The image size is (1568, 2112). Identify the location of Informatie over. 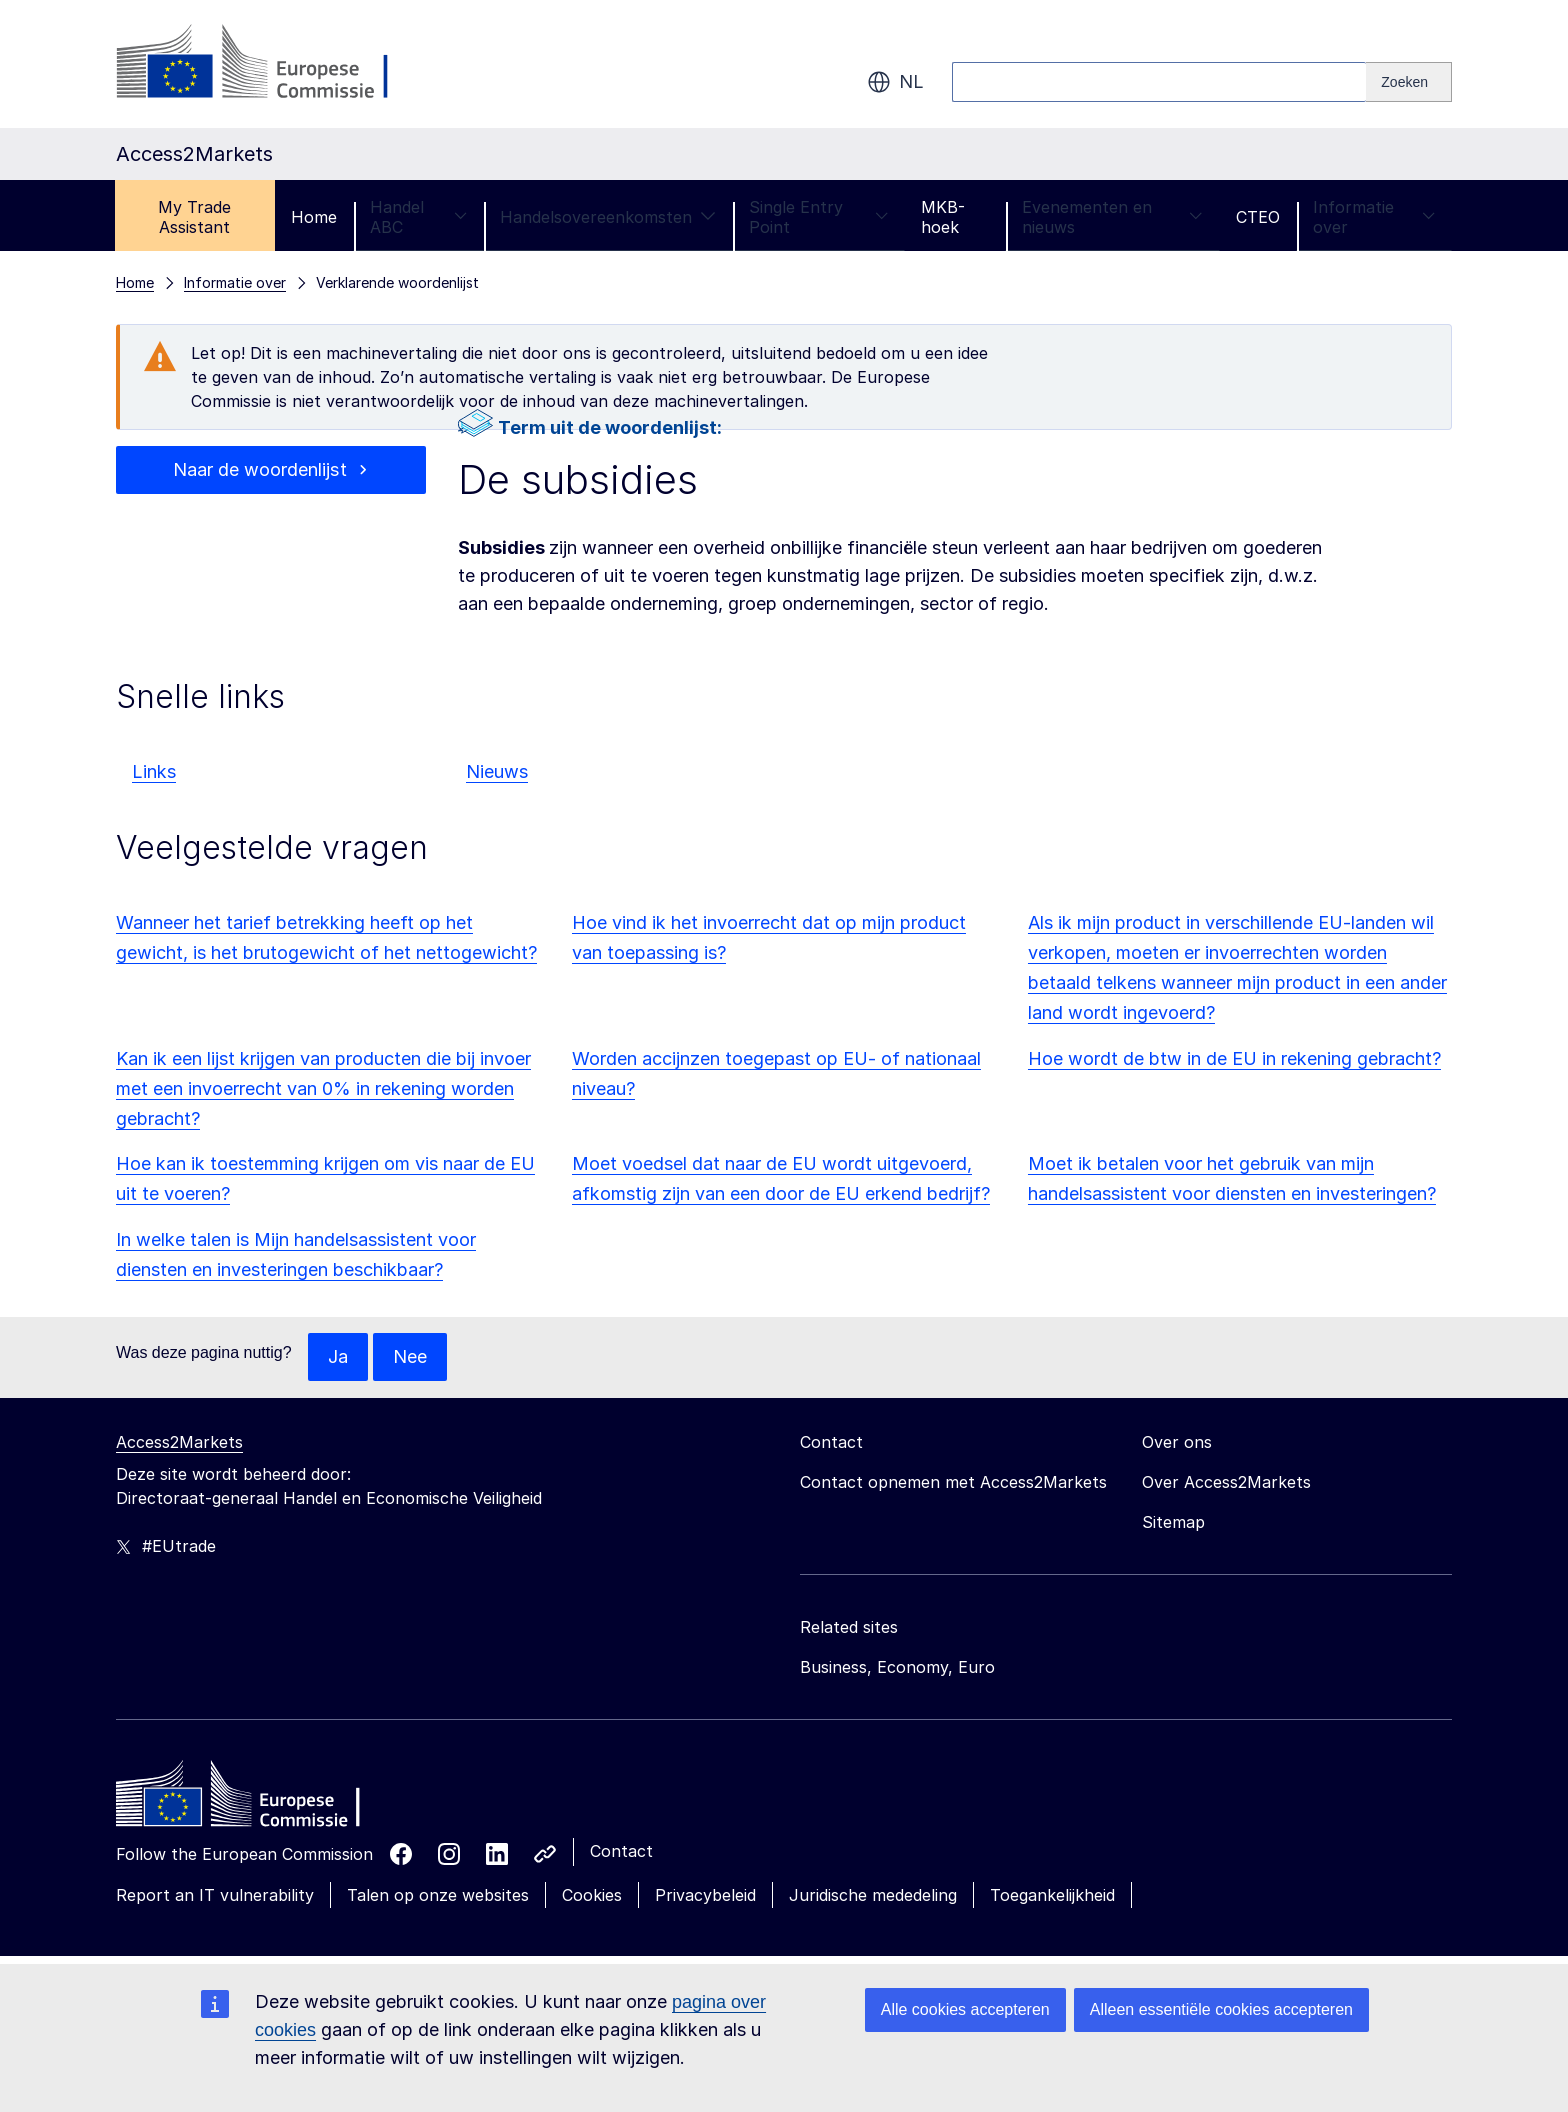
(1374, 217).